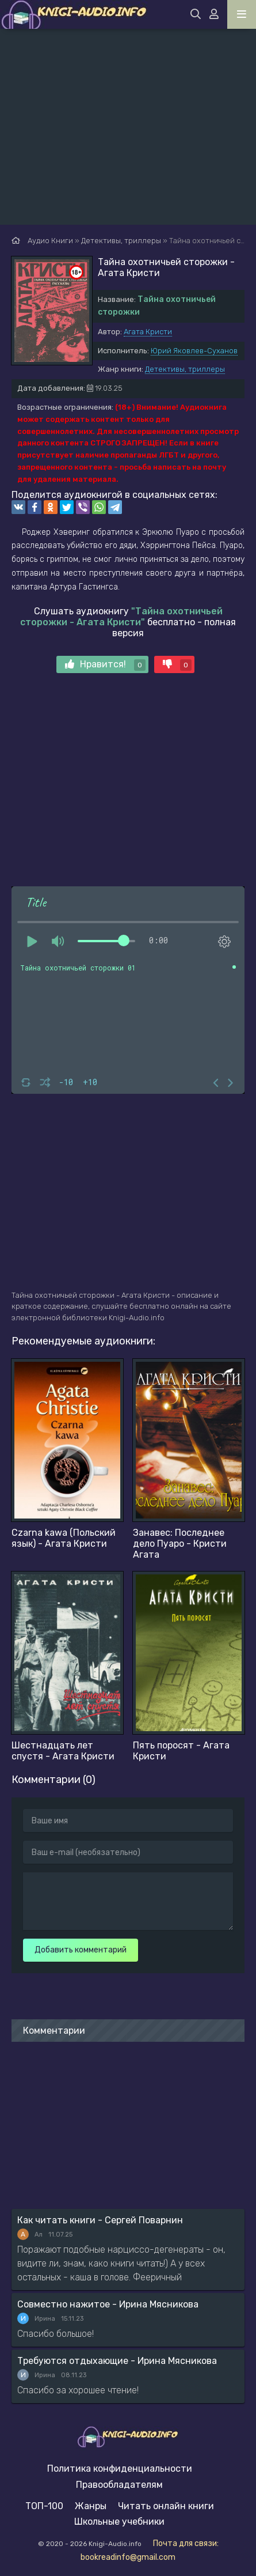 This screenshot has height=2576, width=256. What do you see at coordinates (119, 2521) in the screenshot?
I see `Школьные учебники` at bounding box center [119, 2521].